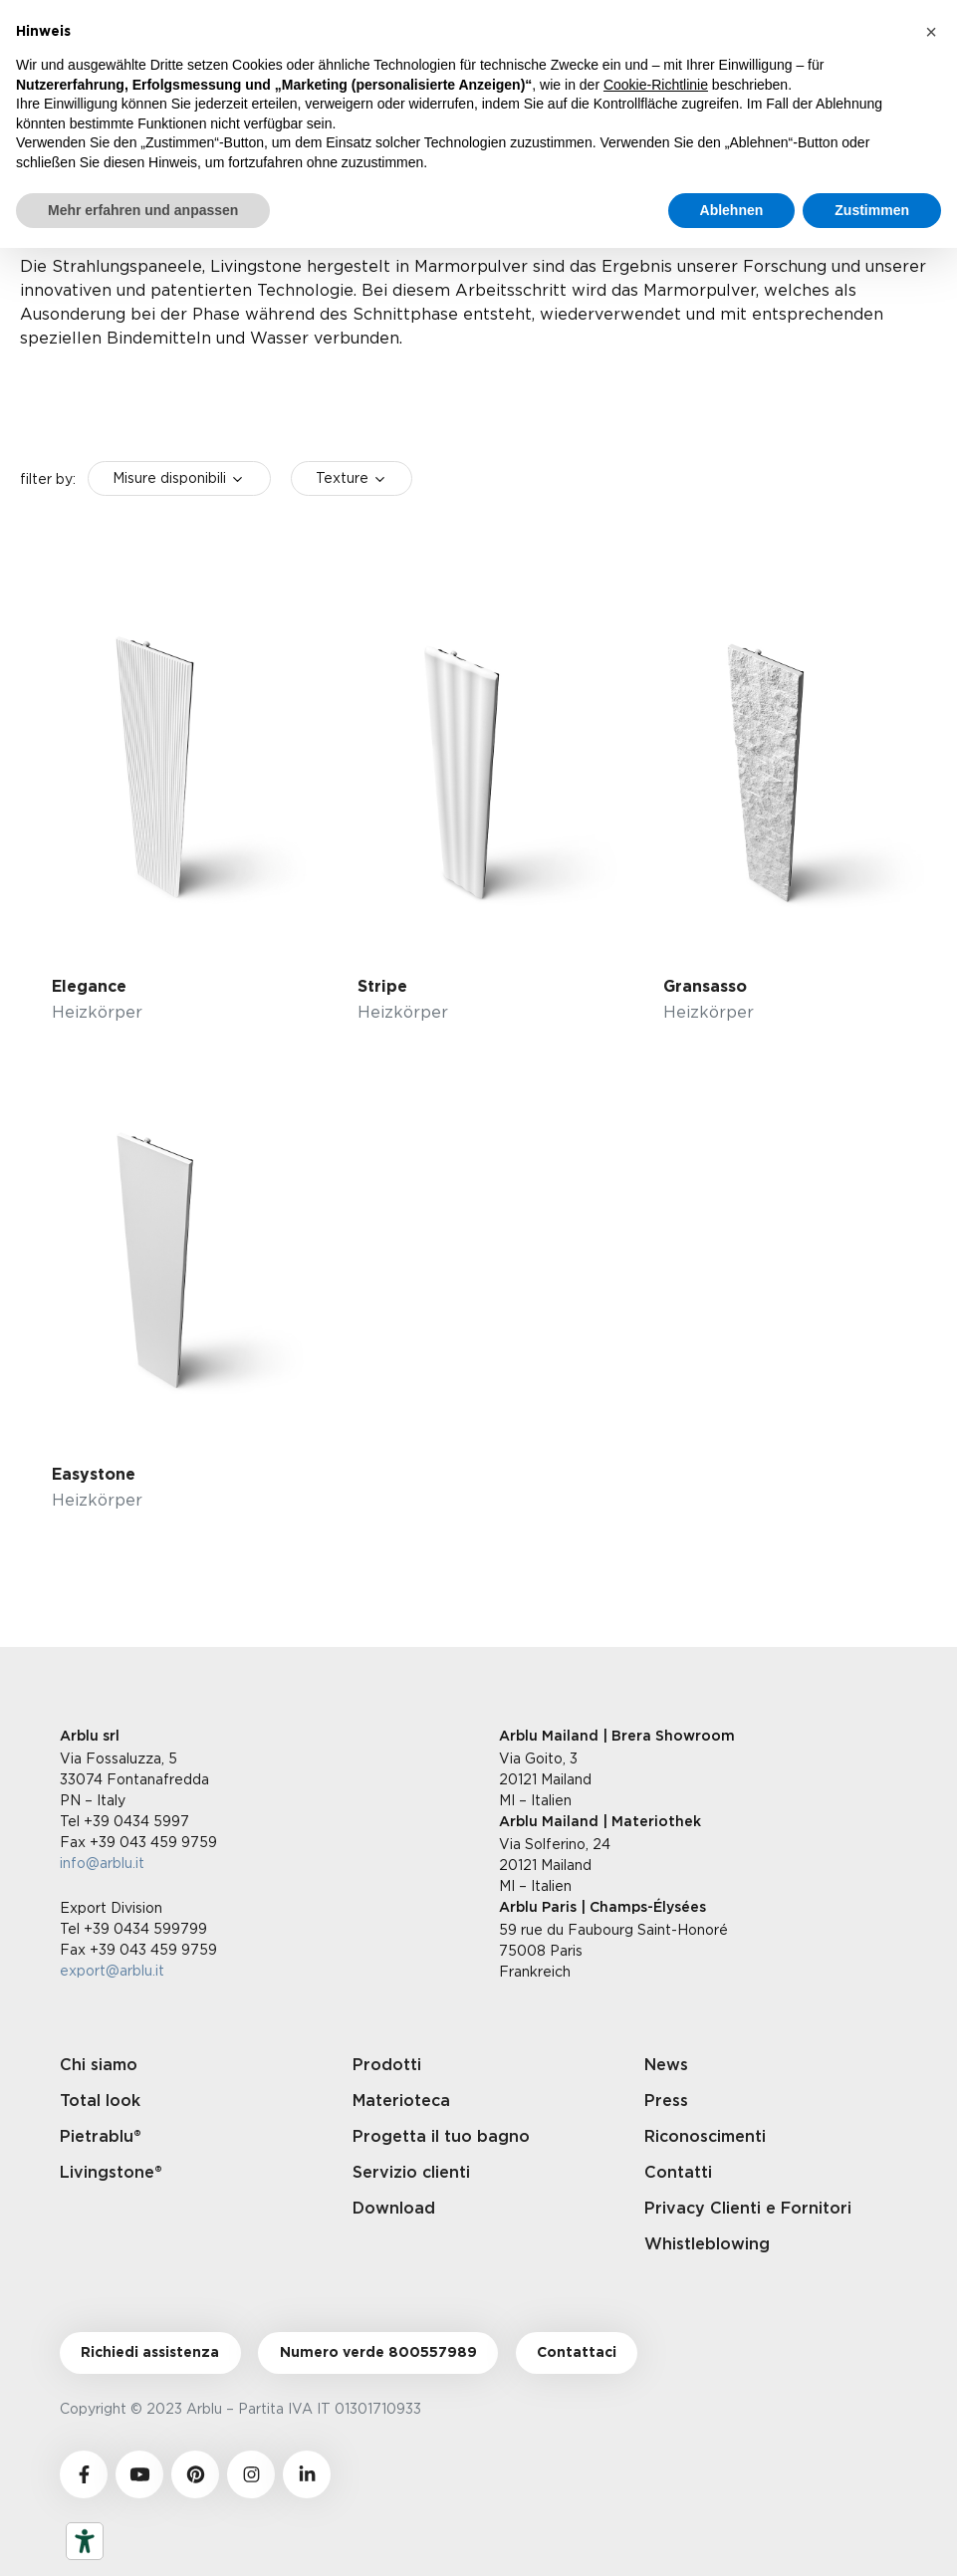  Describe the element at coordinates (655, 85) in the screenshot. I see `Cookie-Richtlinie [button]` at that location.